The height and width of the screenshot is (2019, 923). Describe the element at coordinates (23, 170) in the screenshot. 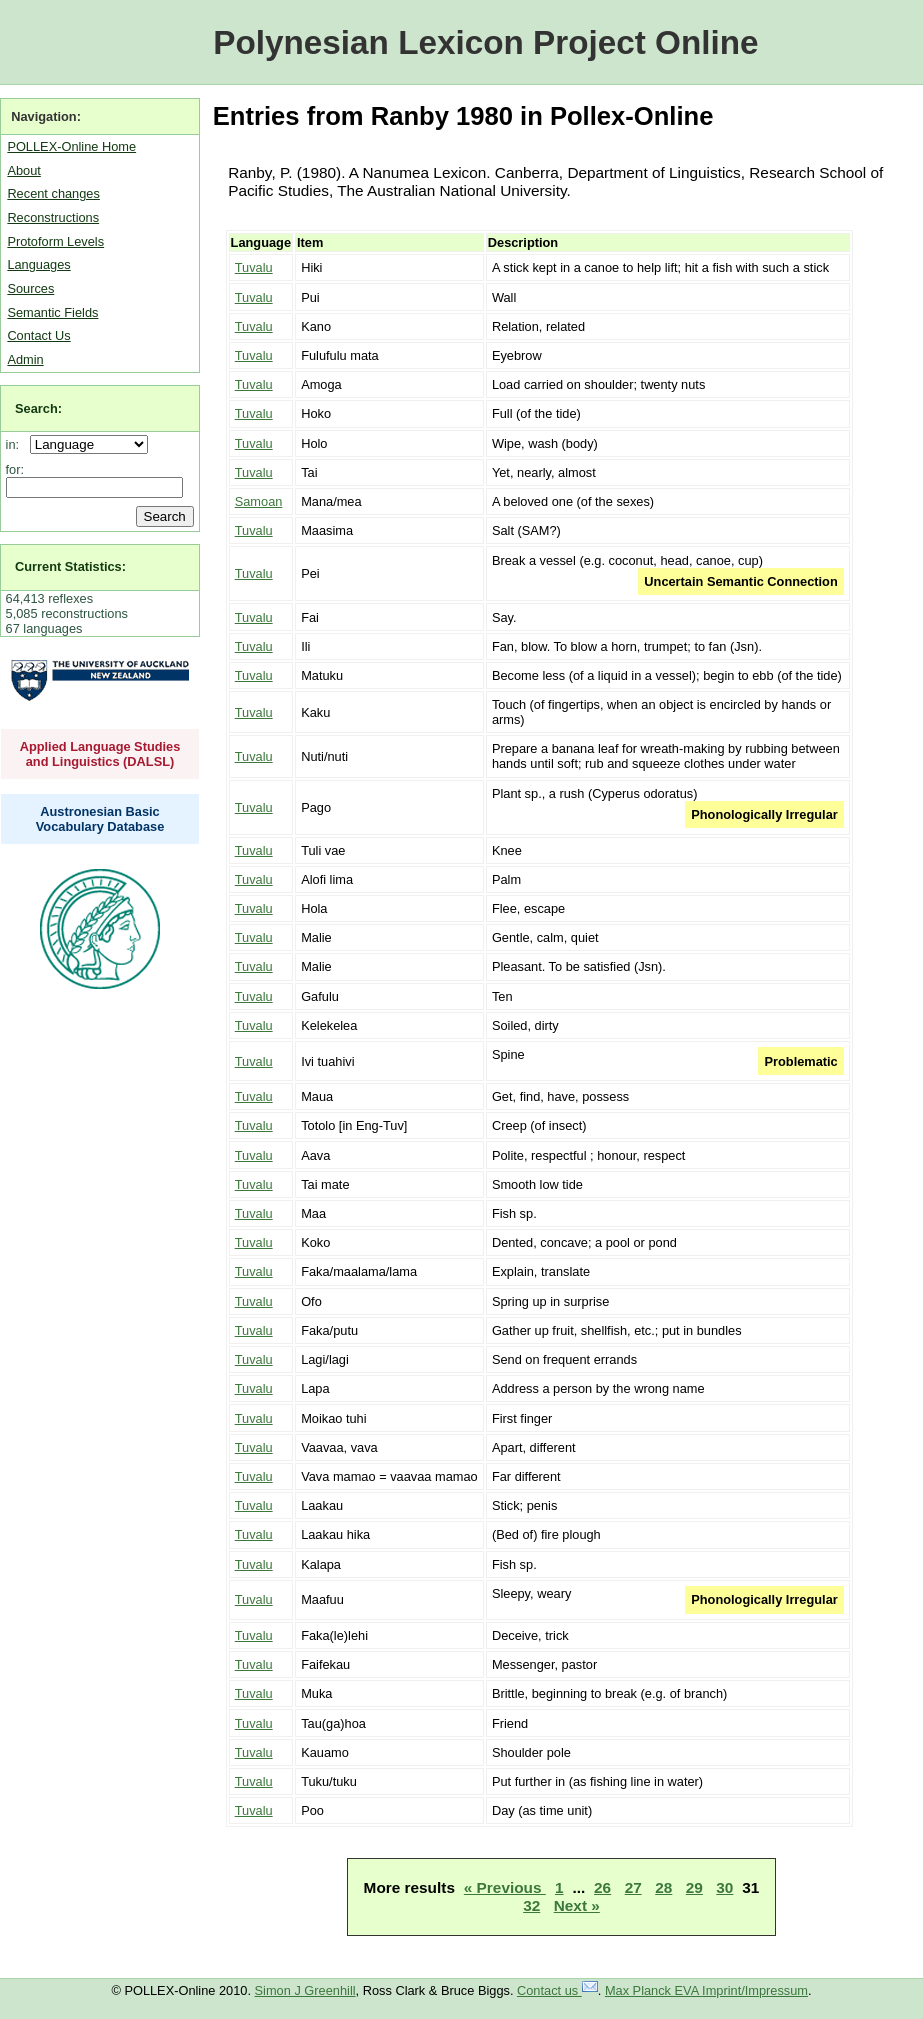

I see `About` at that location.